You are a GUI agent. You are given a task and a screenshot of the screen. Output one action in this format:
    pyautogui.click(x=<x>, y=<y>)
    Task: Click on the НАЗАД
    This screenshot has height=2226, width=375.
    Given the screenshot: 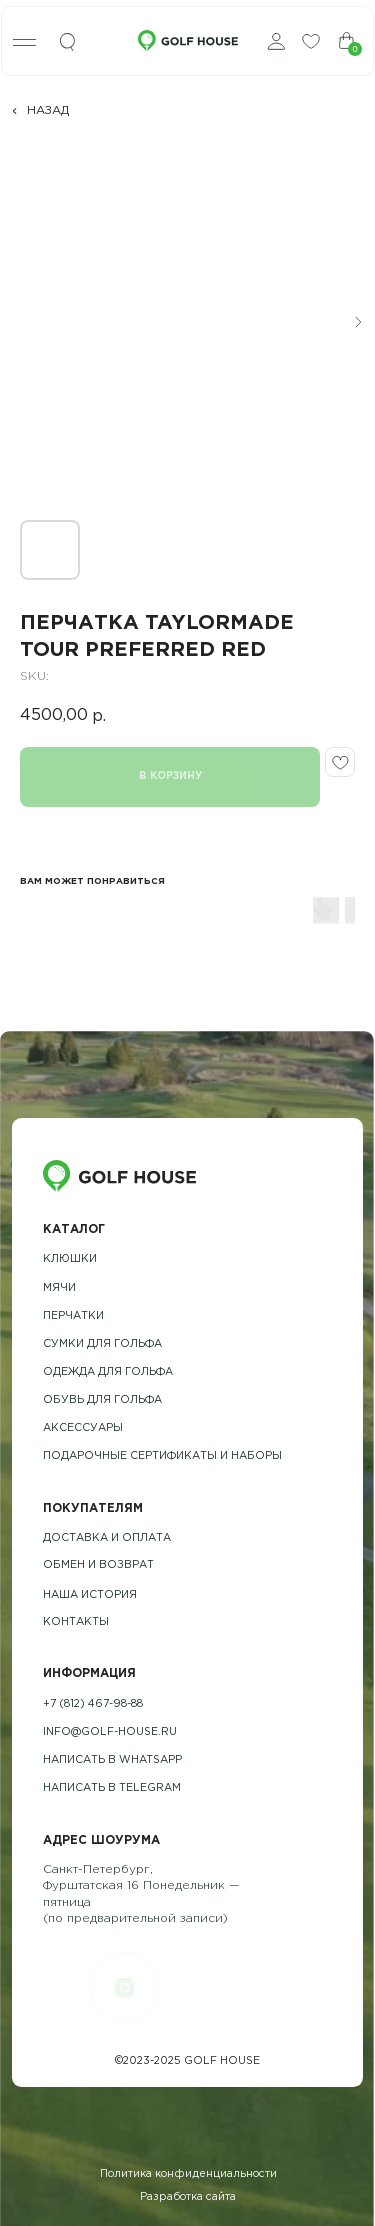 What is the action you would take?
    pyautogui.click(x=47, y=110)
    